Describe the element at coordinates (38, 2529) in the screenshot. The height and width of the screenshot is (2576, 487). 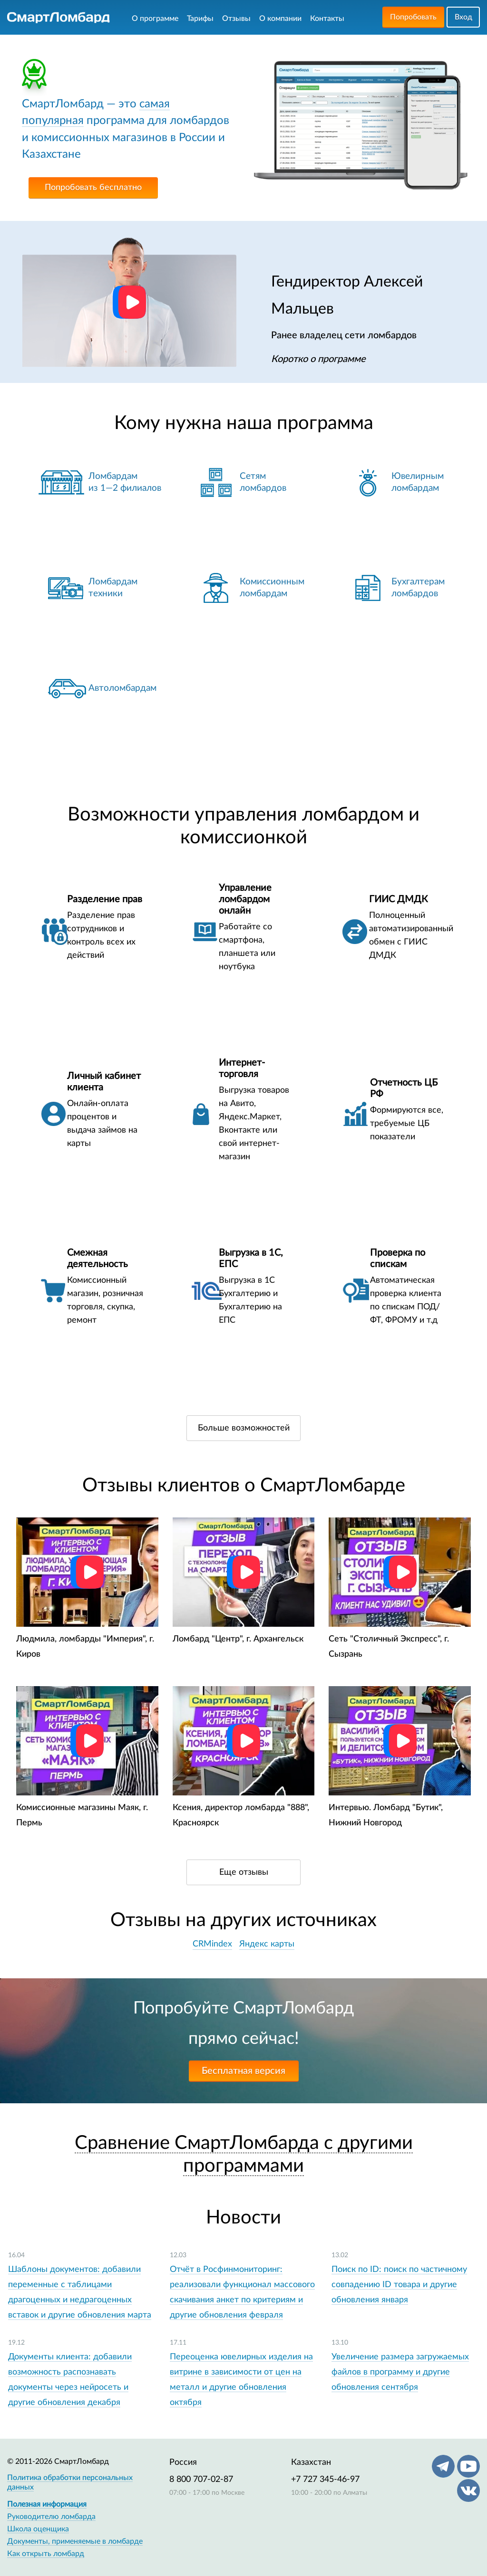
I see `Школа оценщика` at that location.